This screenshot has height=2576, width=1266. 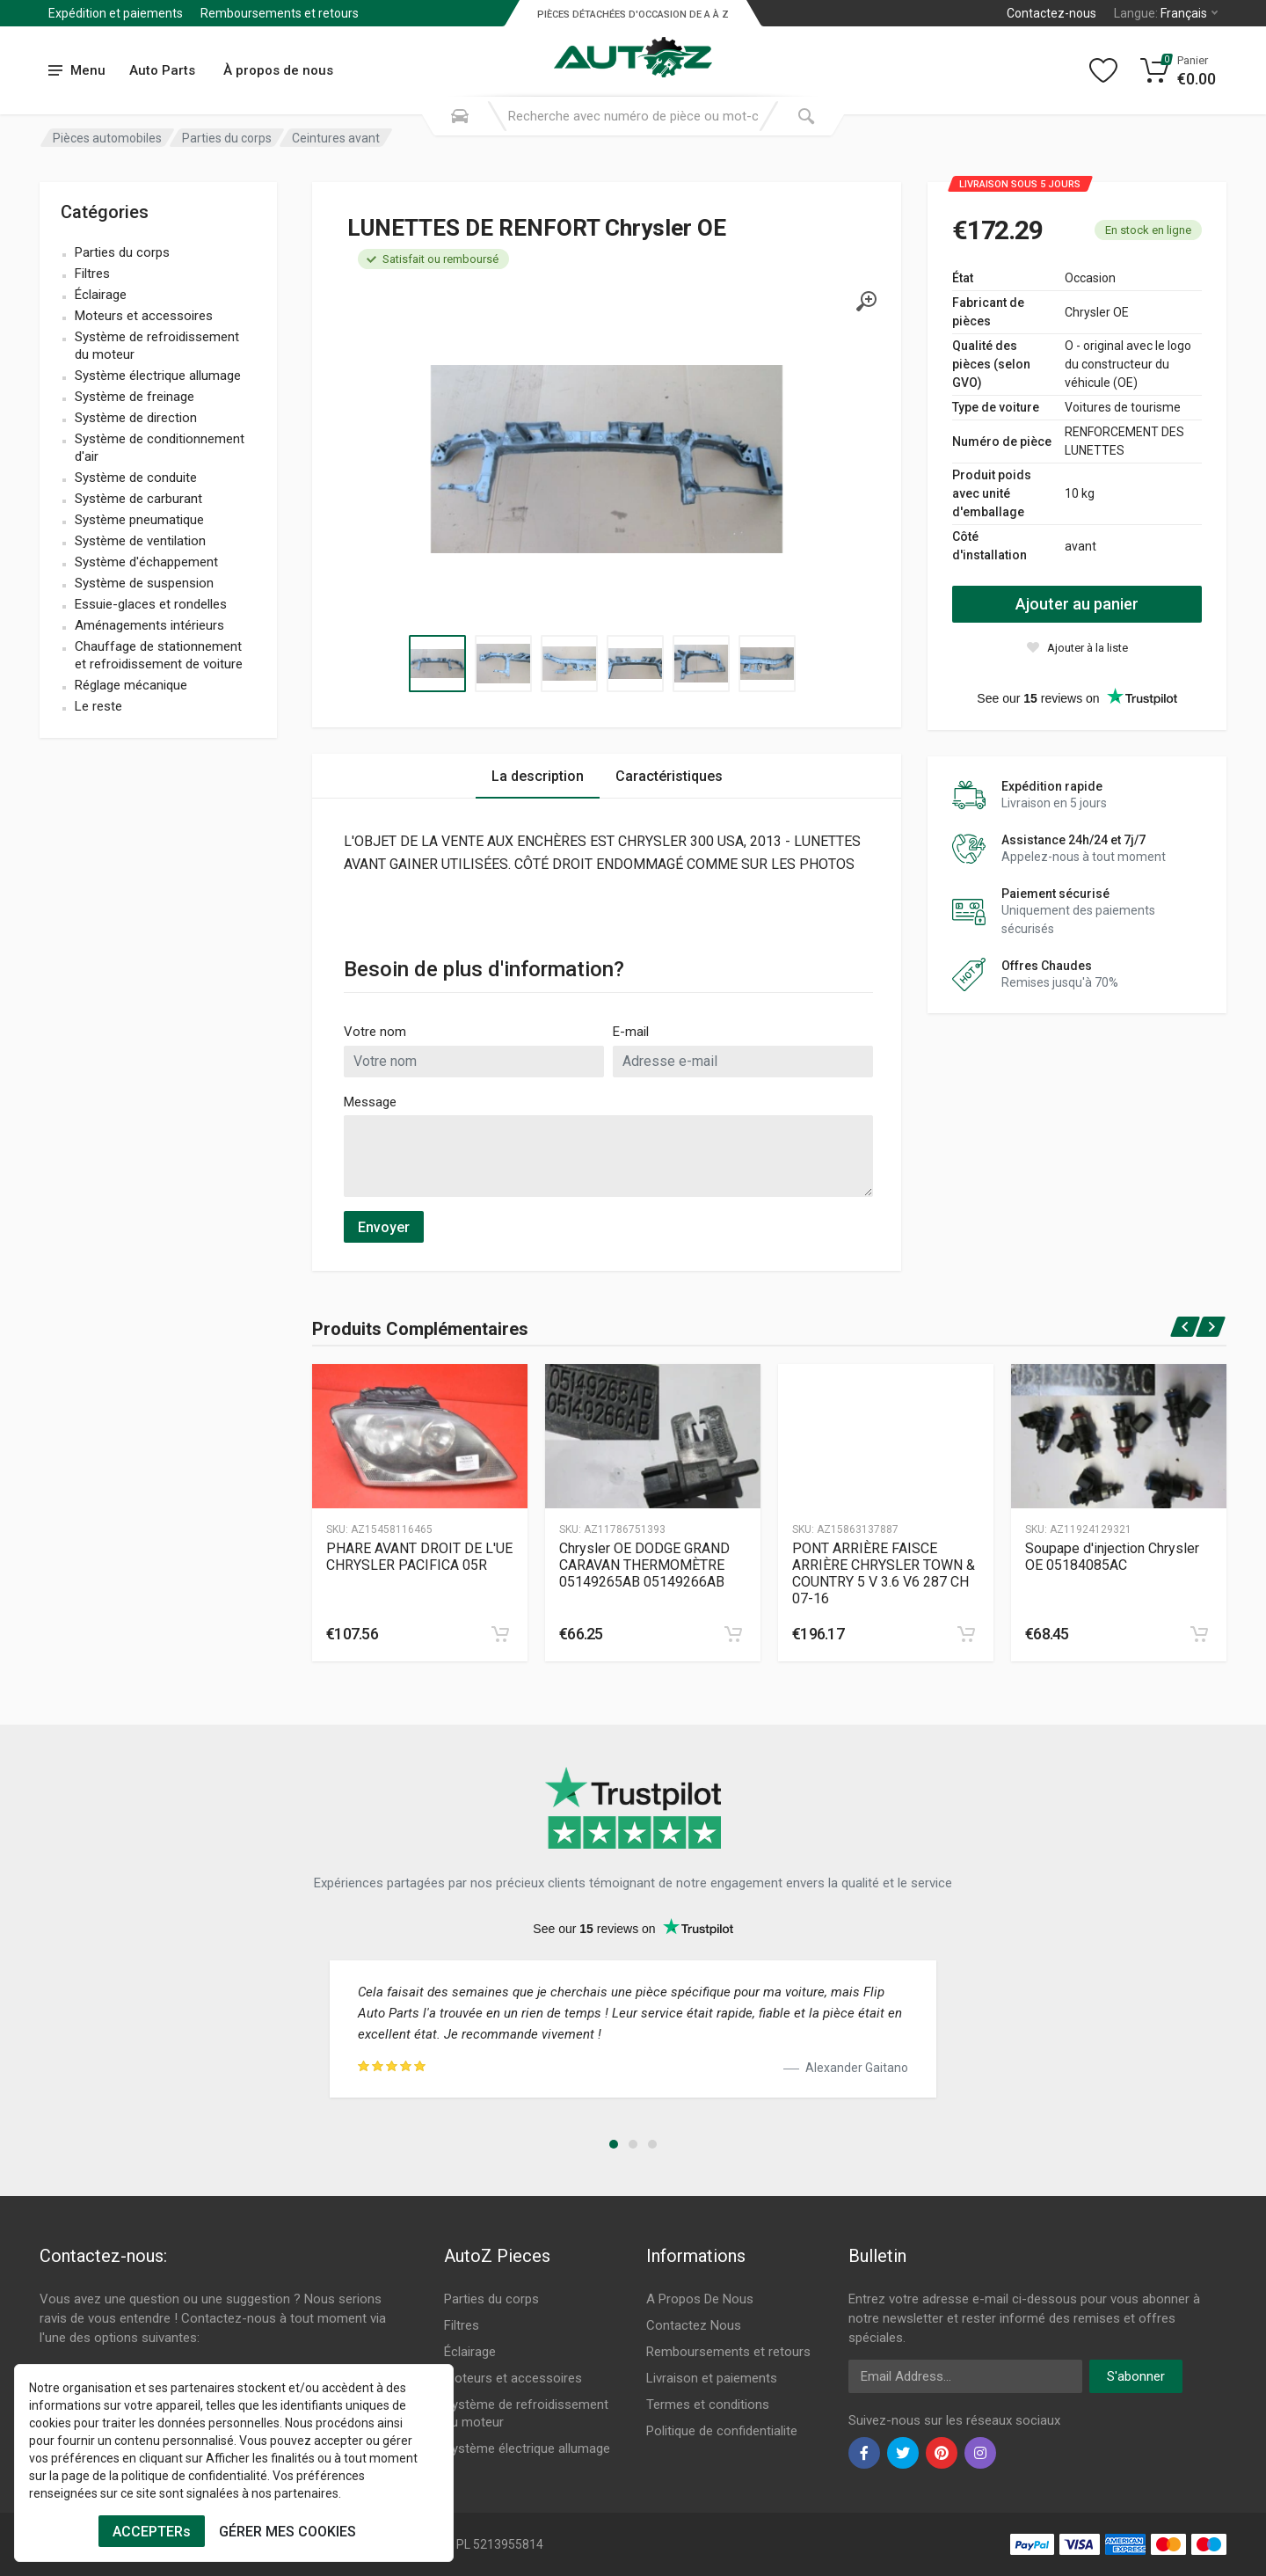 I want to click on [cart], so click(x=500, y=1634).